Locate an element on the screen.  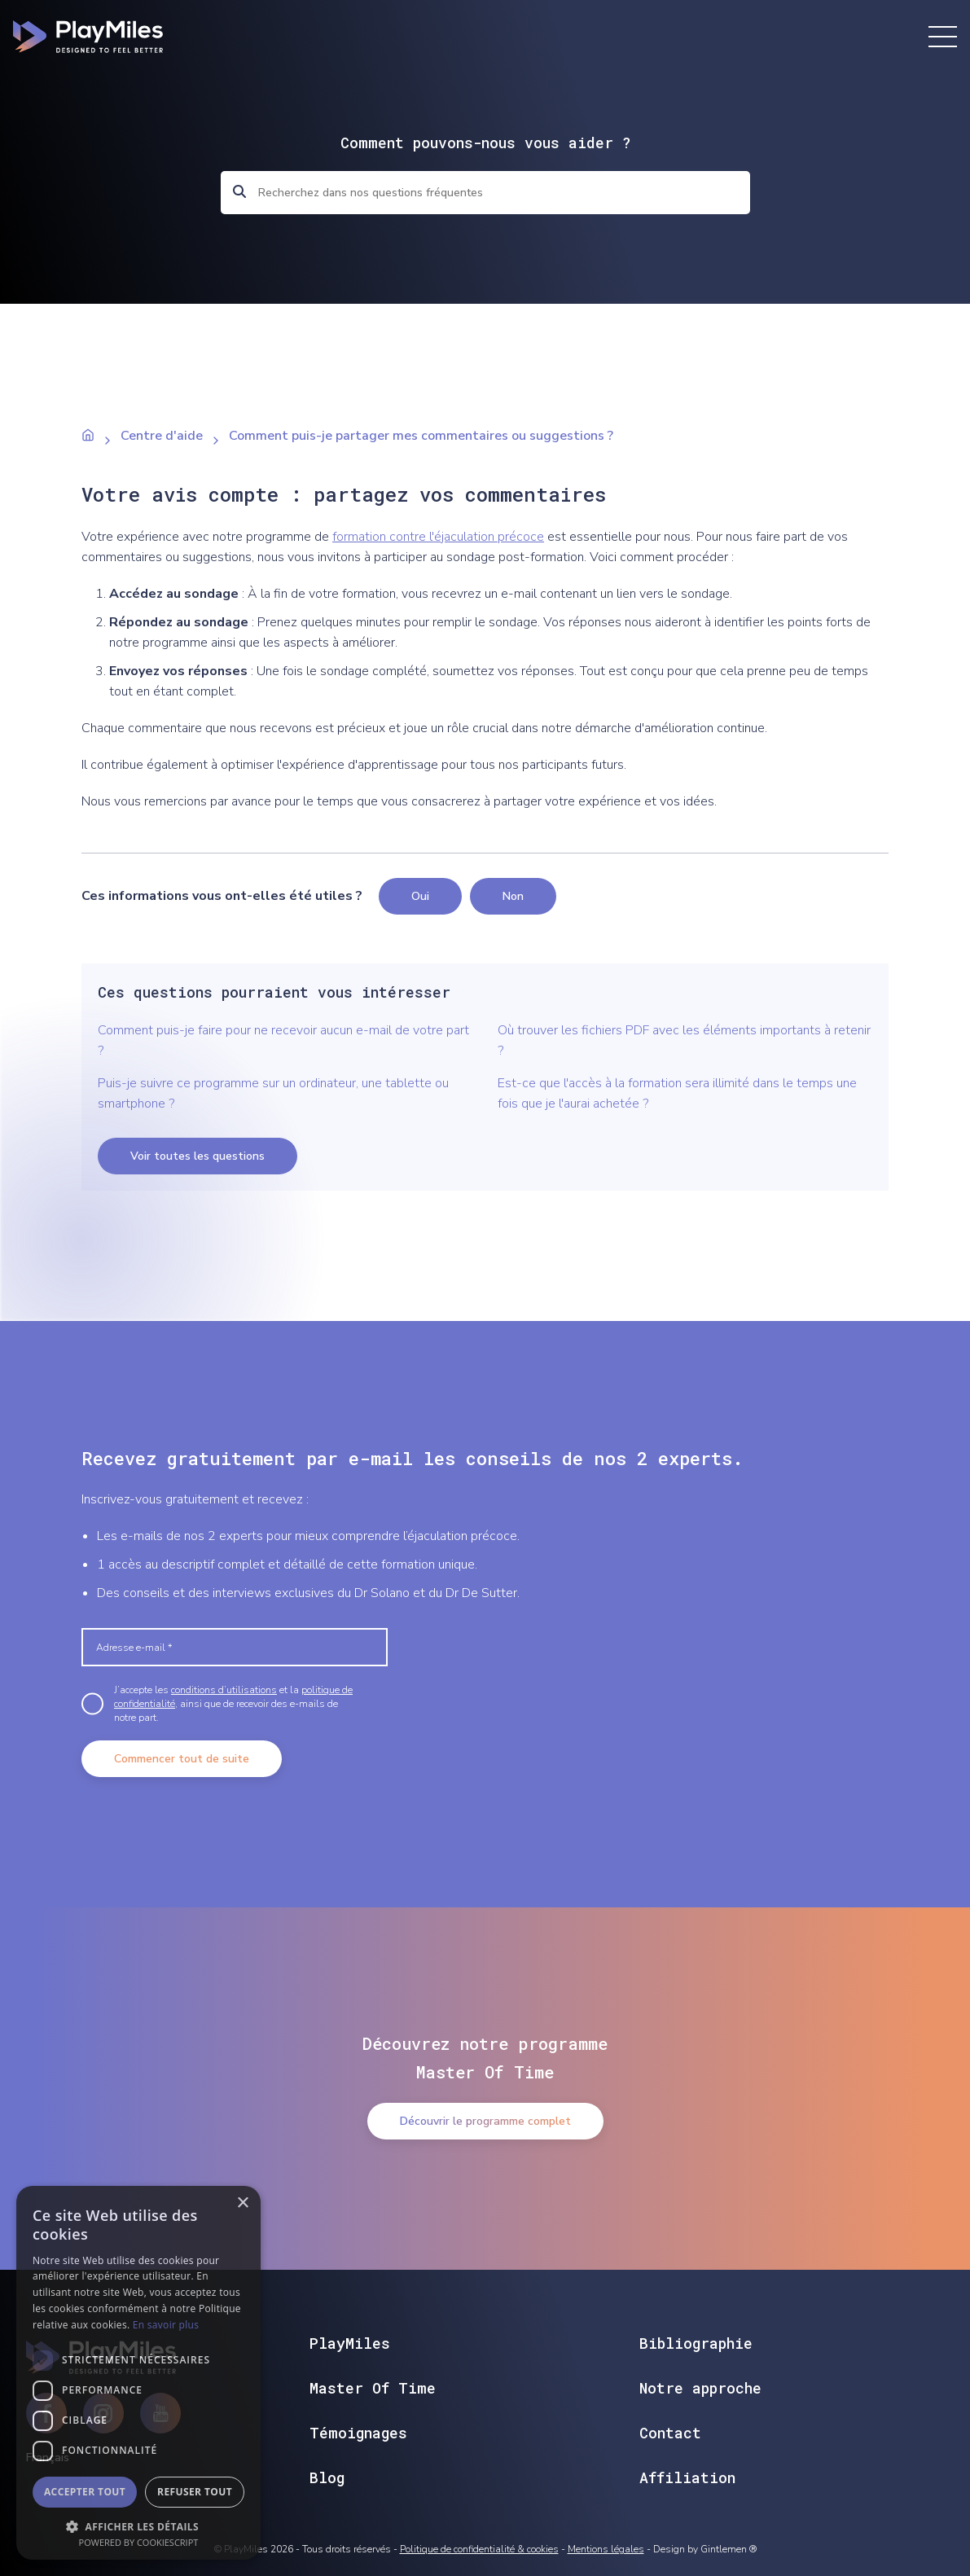
Bibliographie is located at coordinates (696, 2343).